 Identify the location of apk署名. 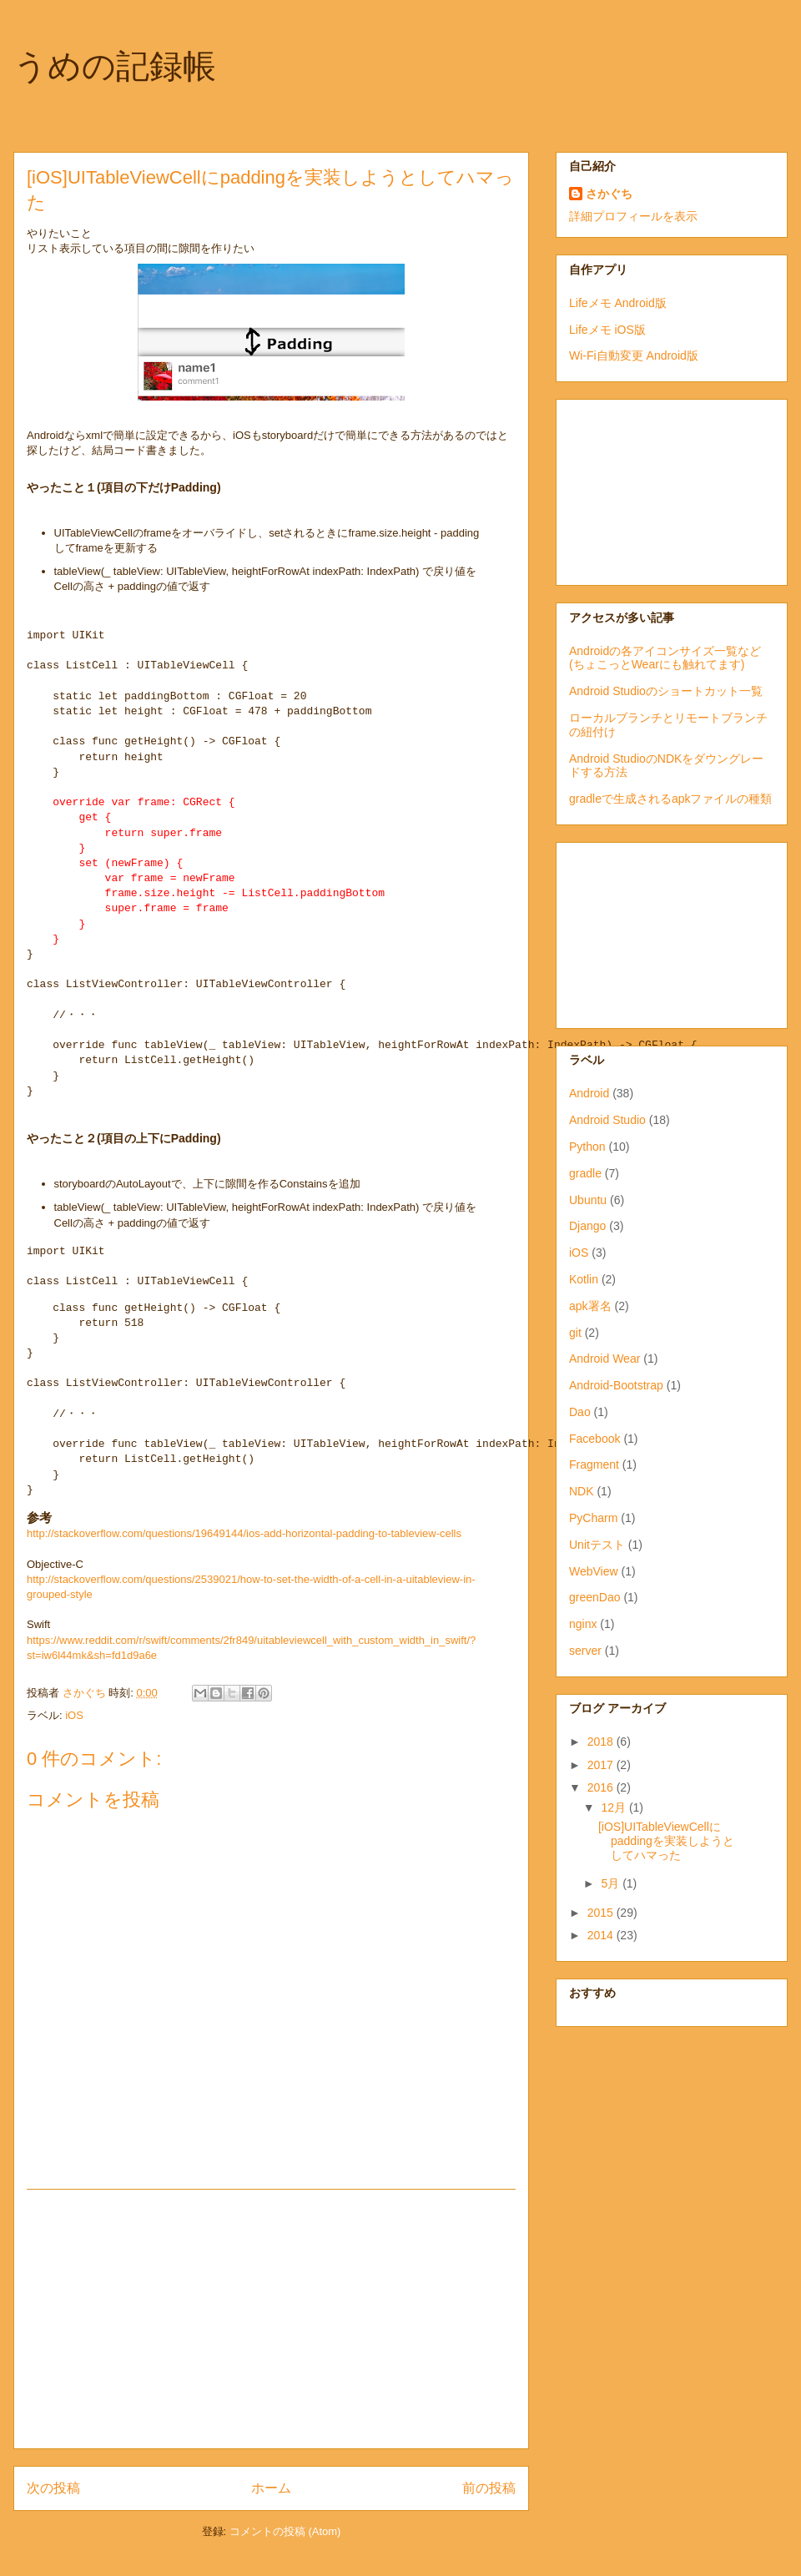
(590, 1306).